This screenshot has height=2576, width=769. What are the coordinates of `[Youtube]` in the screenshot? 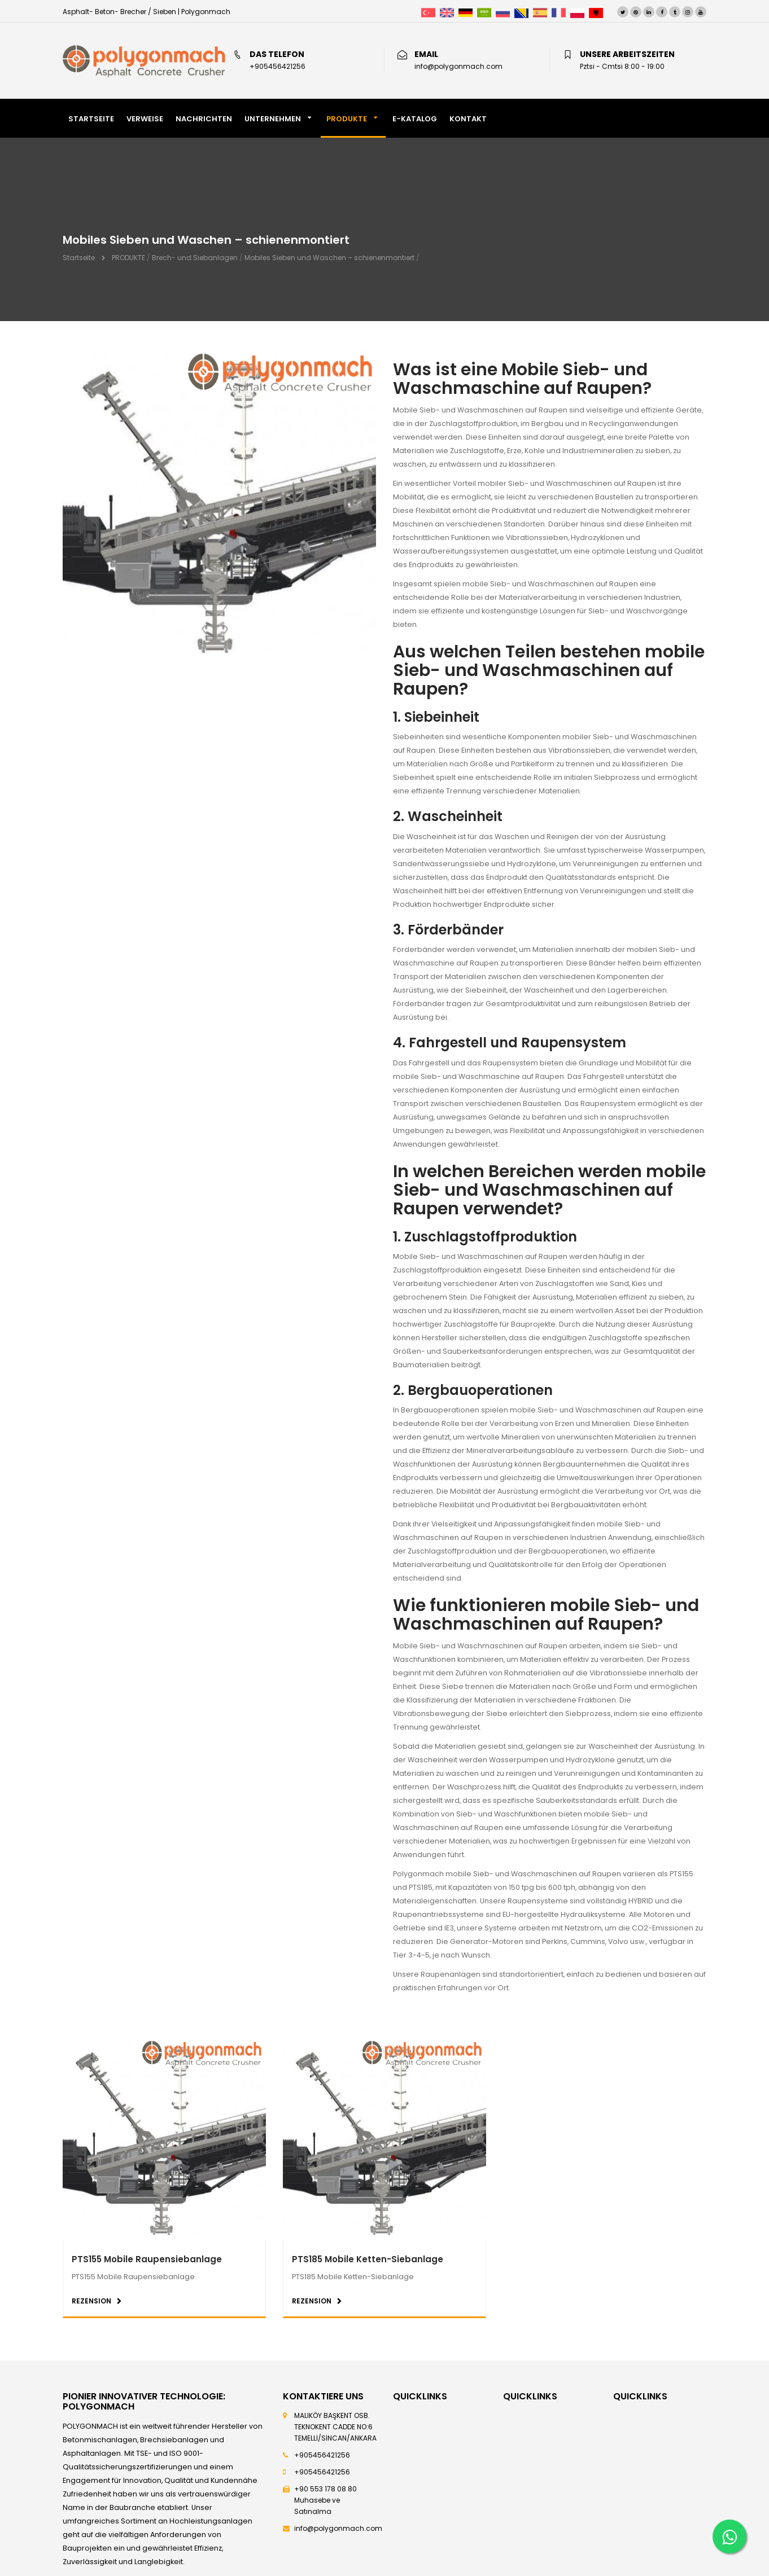 It's located at (700, 11).